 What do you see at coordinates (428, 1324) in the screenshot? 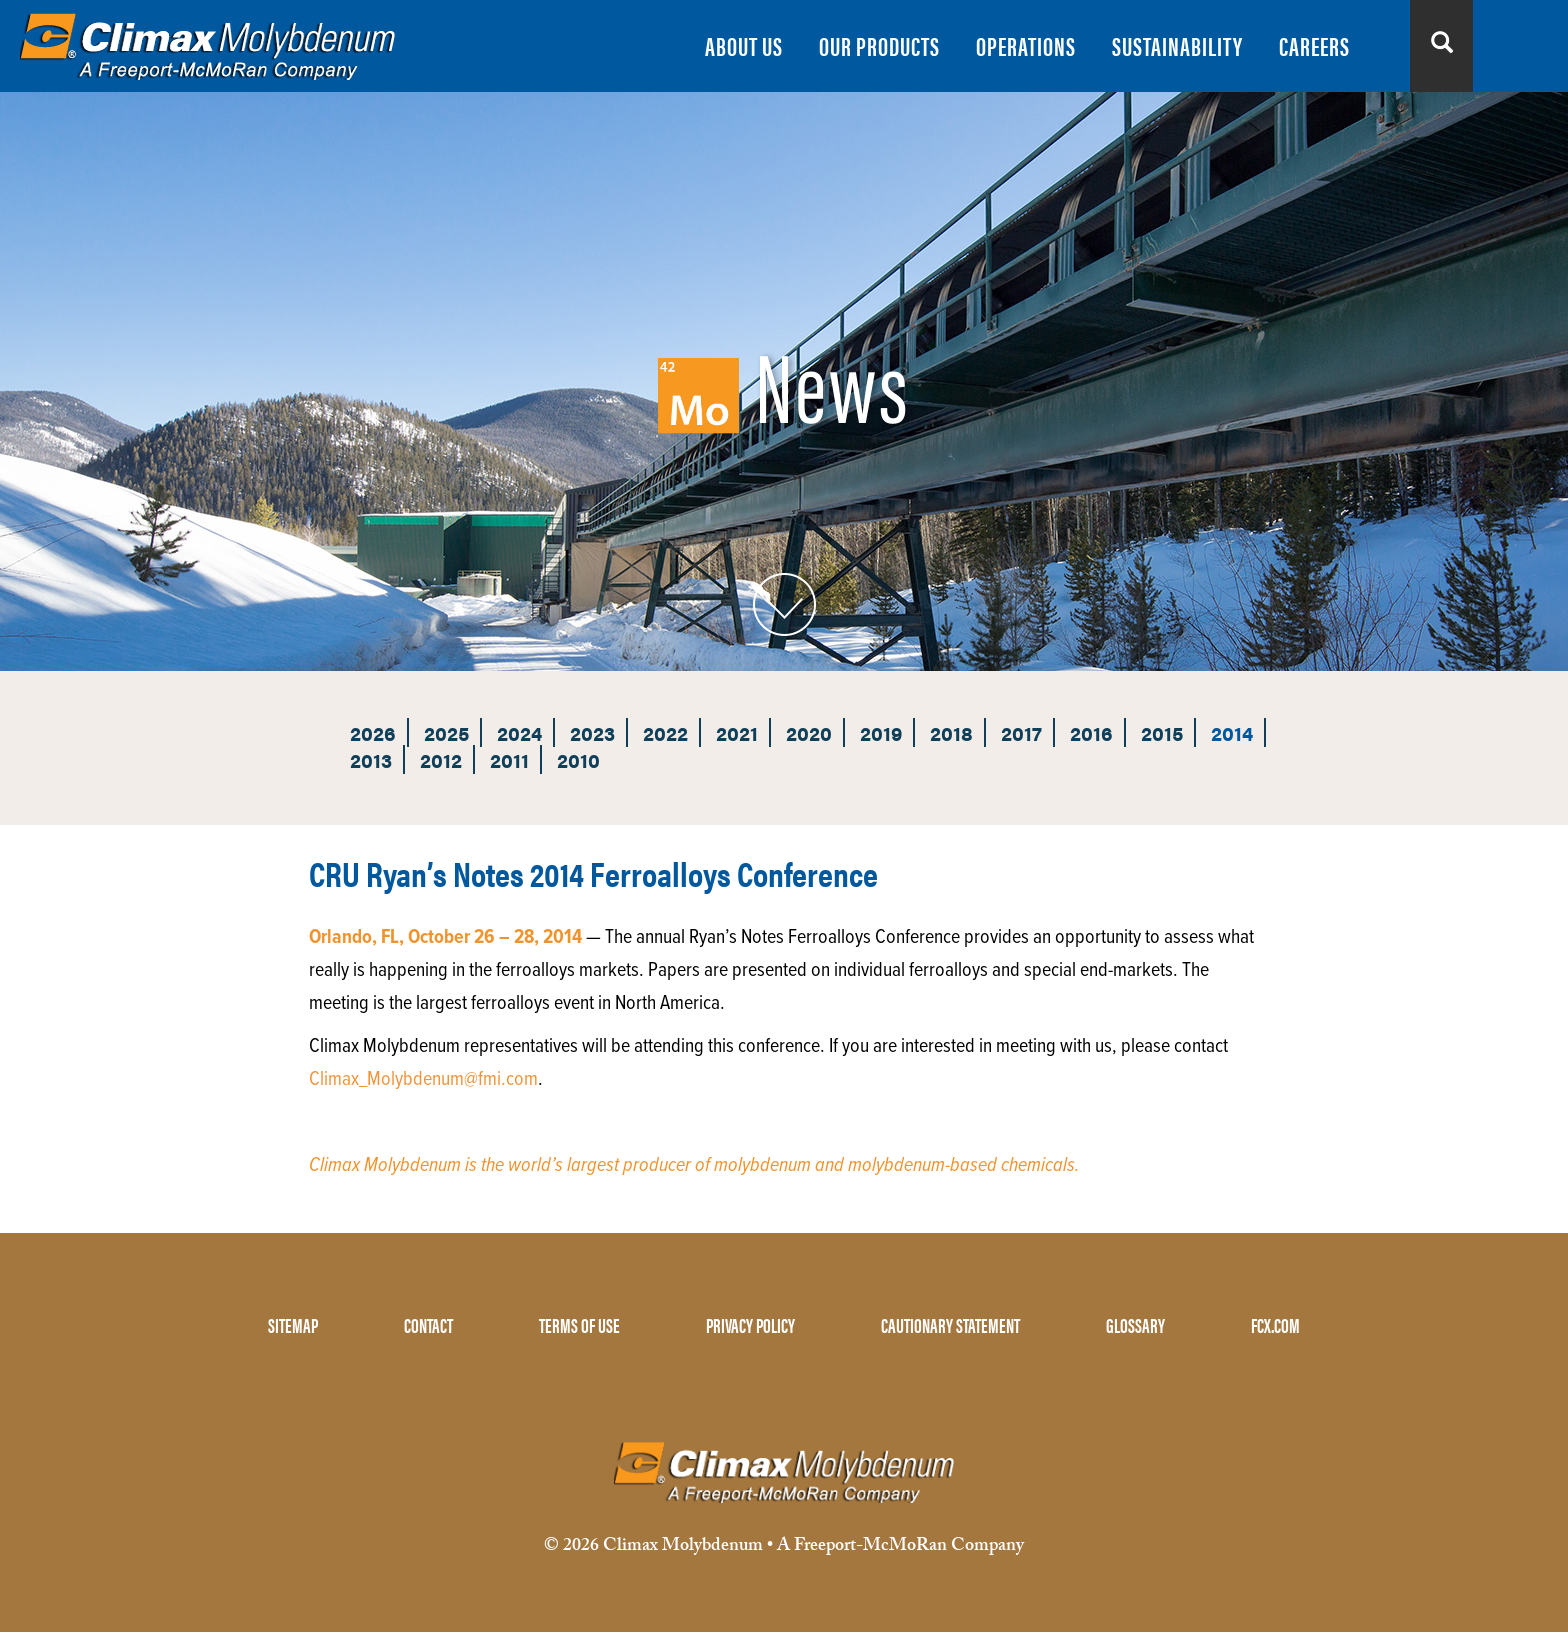
I see `CONTACT` at bounding box center [428, 1324].